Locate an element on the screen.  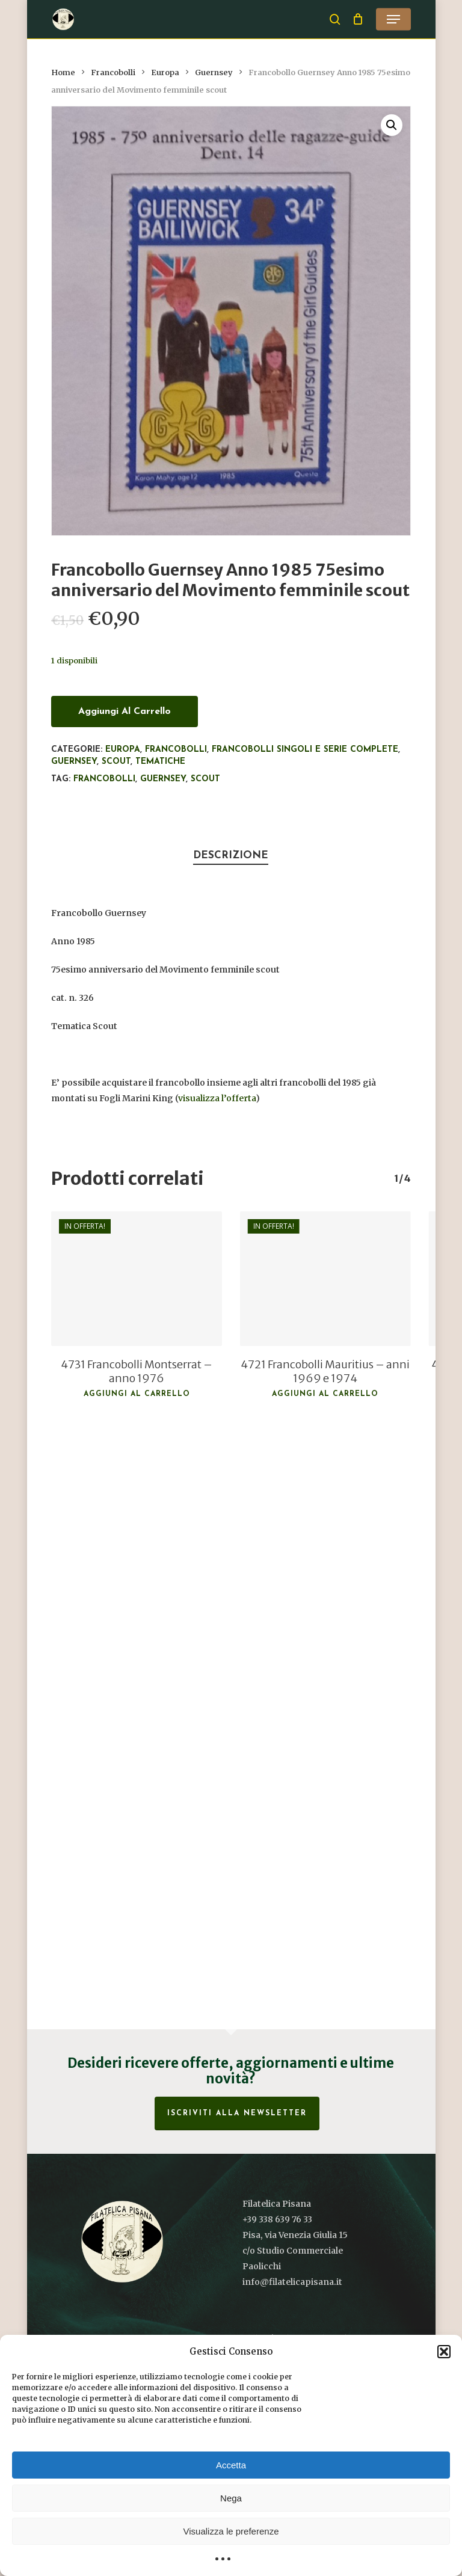
francobolli is located at coordinates (104, 779).